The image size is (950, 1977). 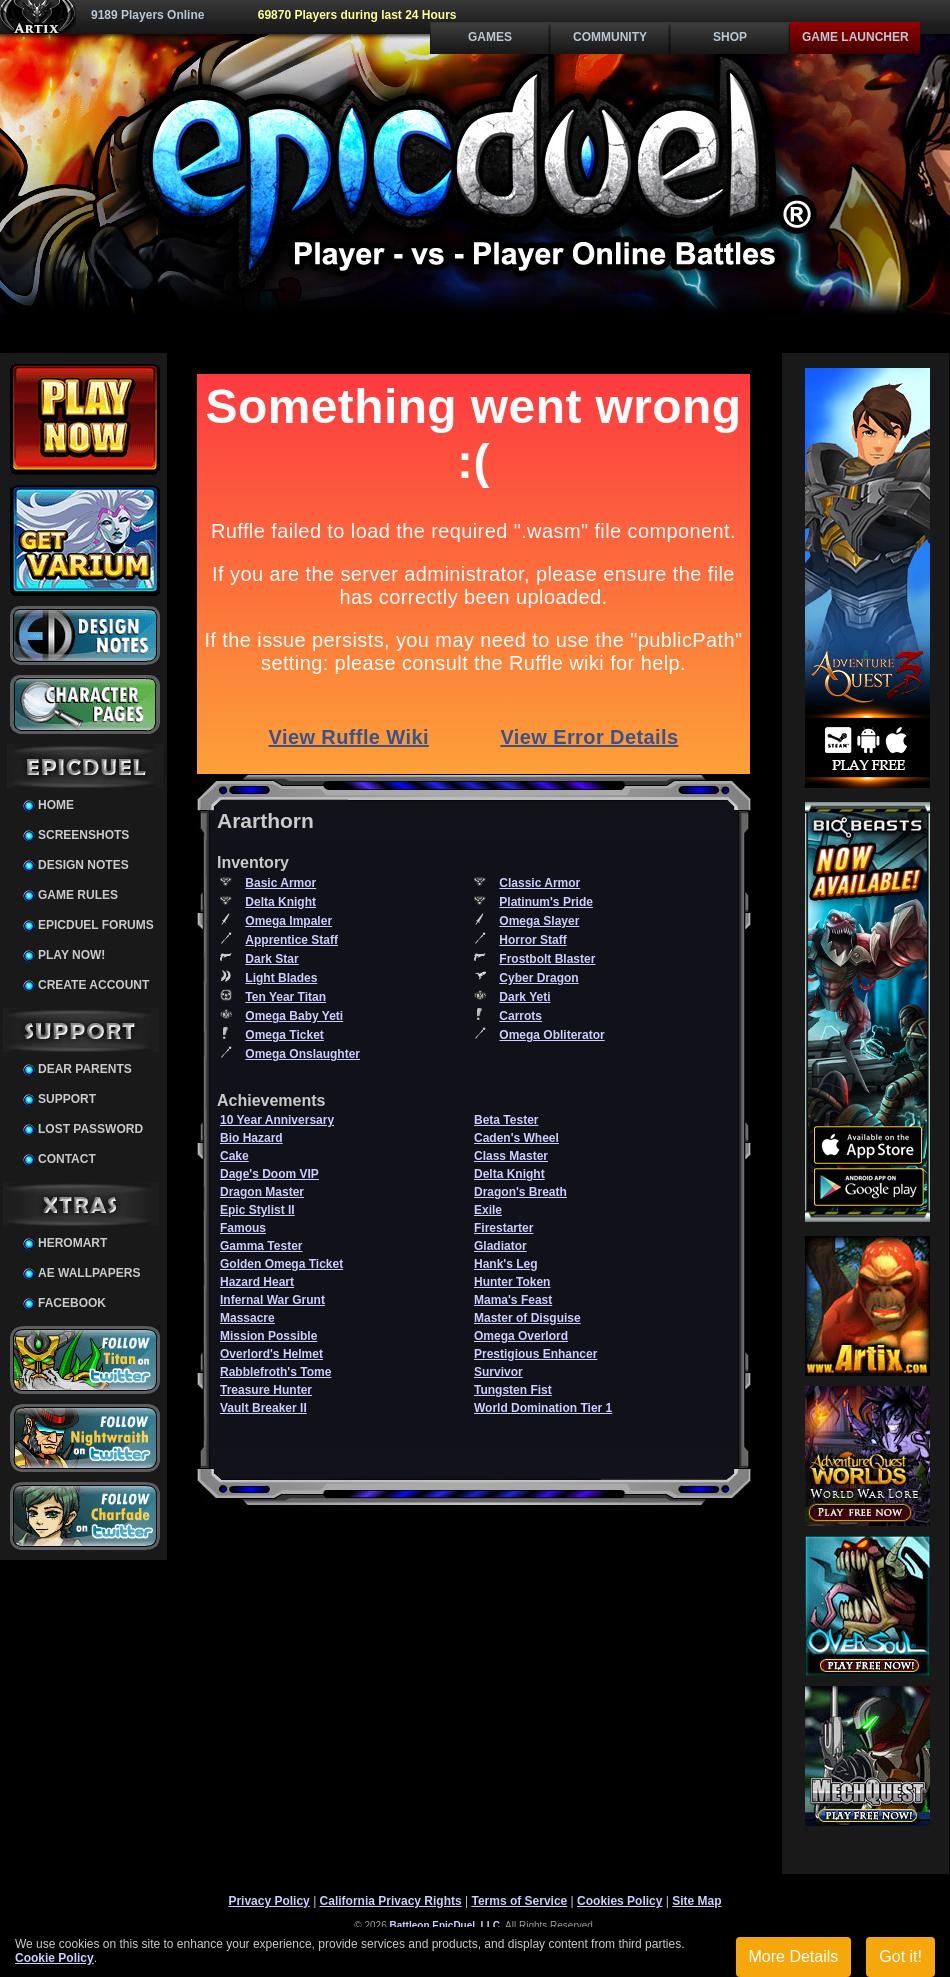 What do you see at coordinates (89, 1273) in the screenshot?
I see `AE Wallpapers` at bounding box center [89, 1273].